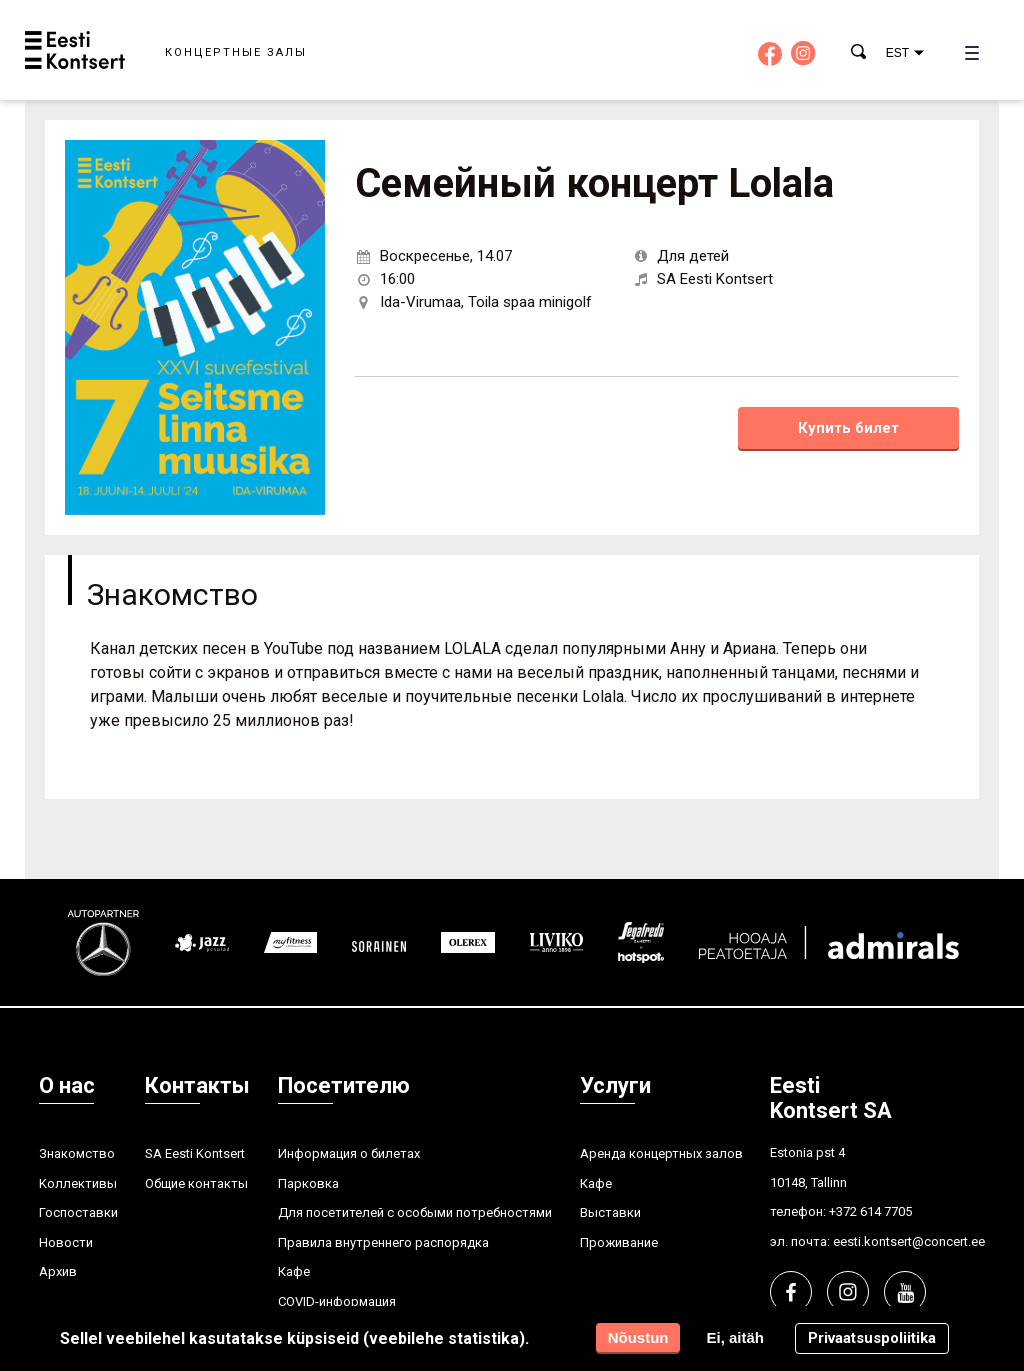 This screenshot has height=1371, width=1024. What do you see at coordinates (77, 1153) in the screenshot?
I see `Знакомство` at bounding box center [77, 1153].